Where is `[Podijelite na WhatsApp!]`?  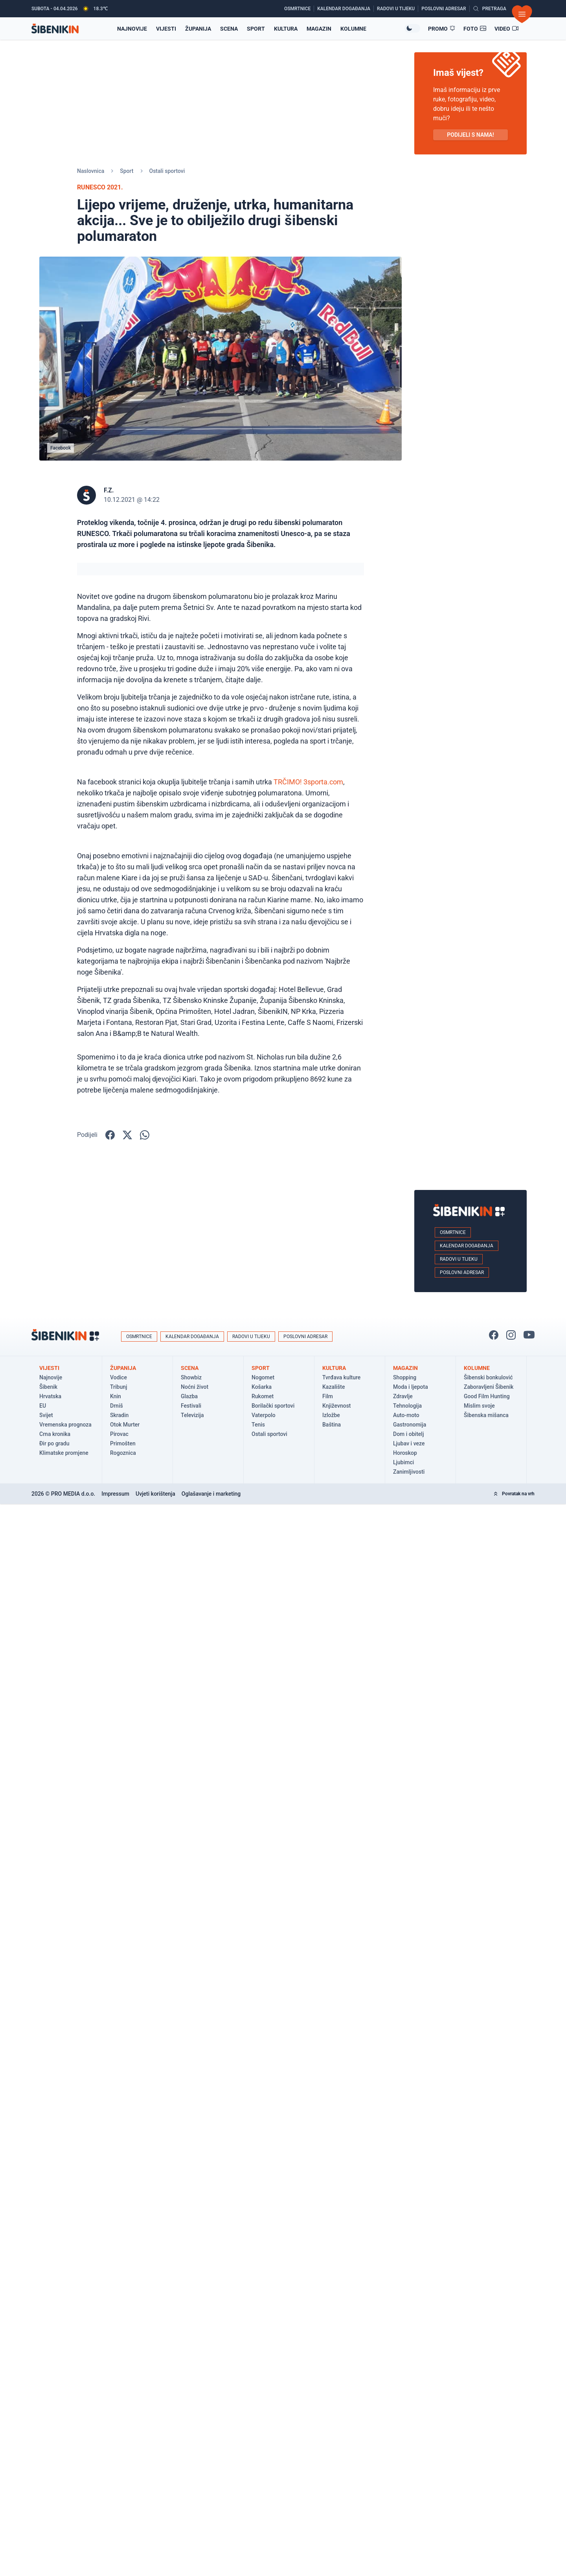
[Podijelite na WhatsApp!] is located at coordinates (144, 1135).